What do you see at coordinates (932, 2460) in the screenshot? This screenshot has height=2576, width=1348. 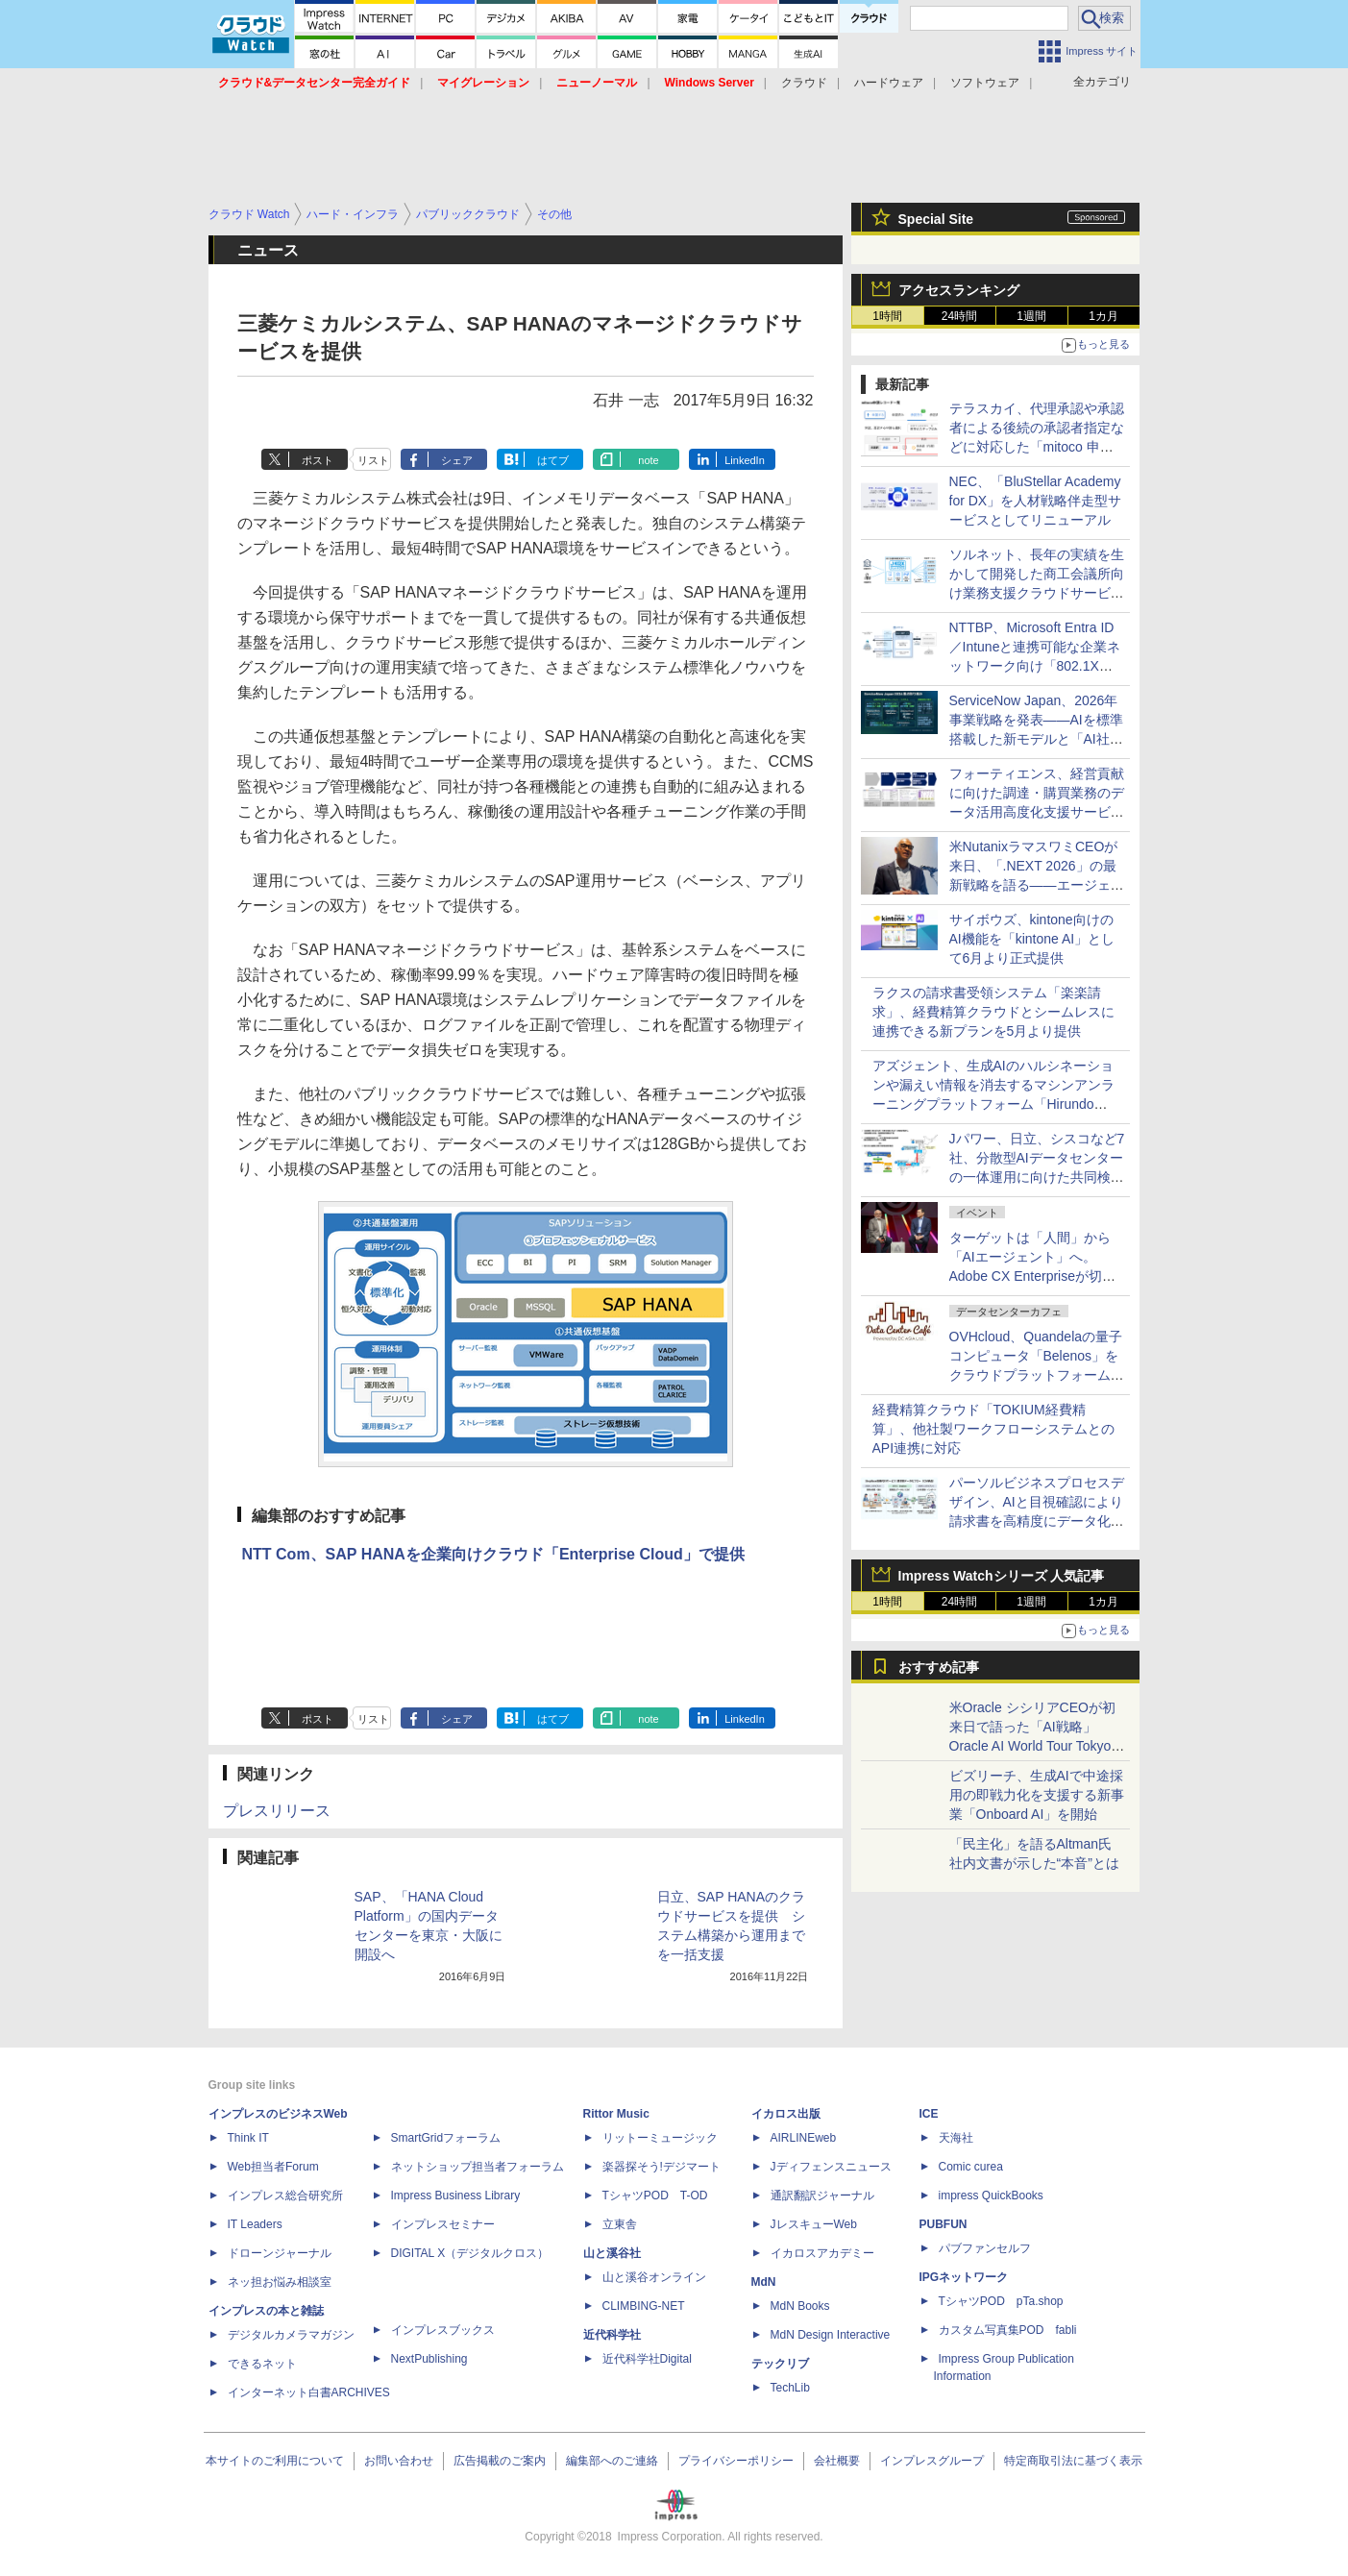 I see `インプレスグループ` at bounding box center [932, 2460].